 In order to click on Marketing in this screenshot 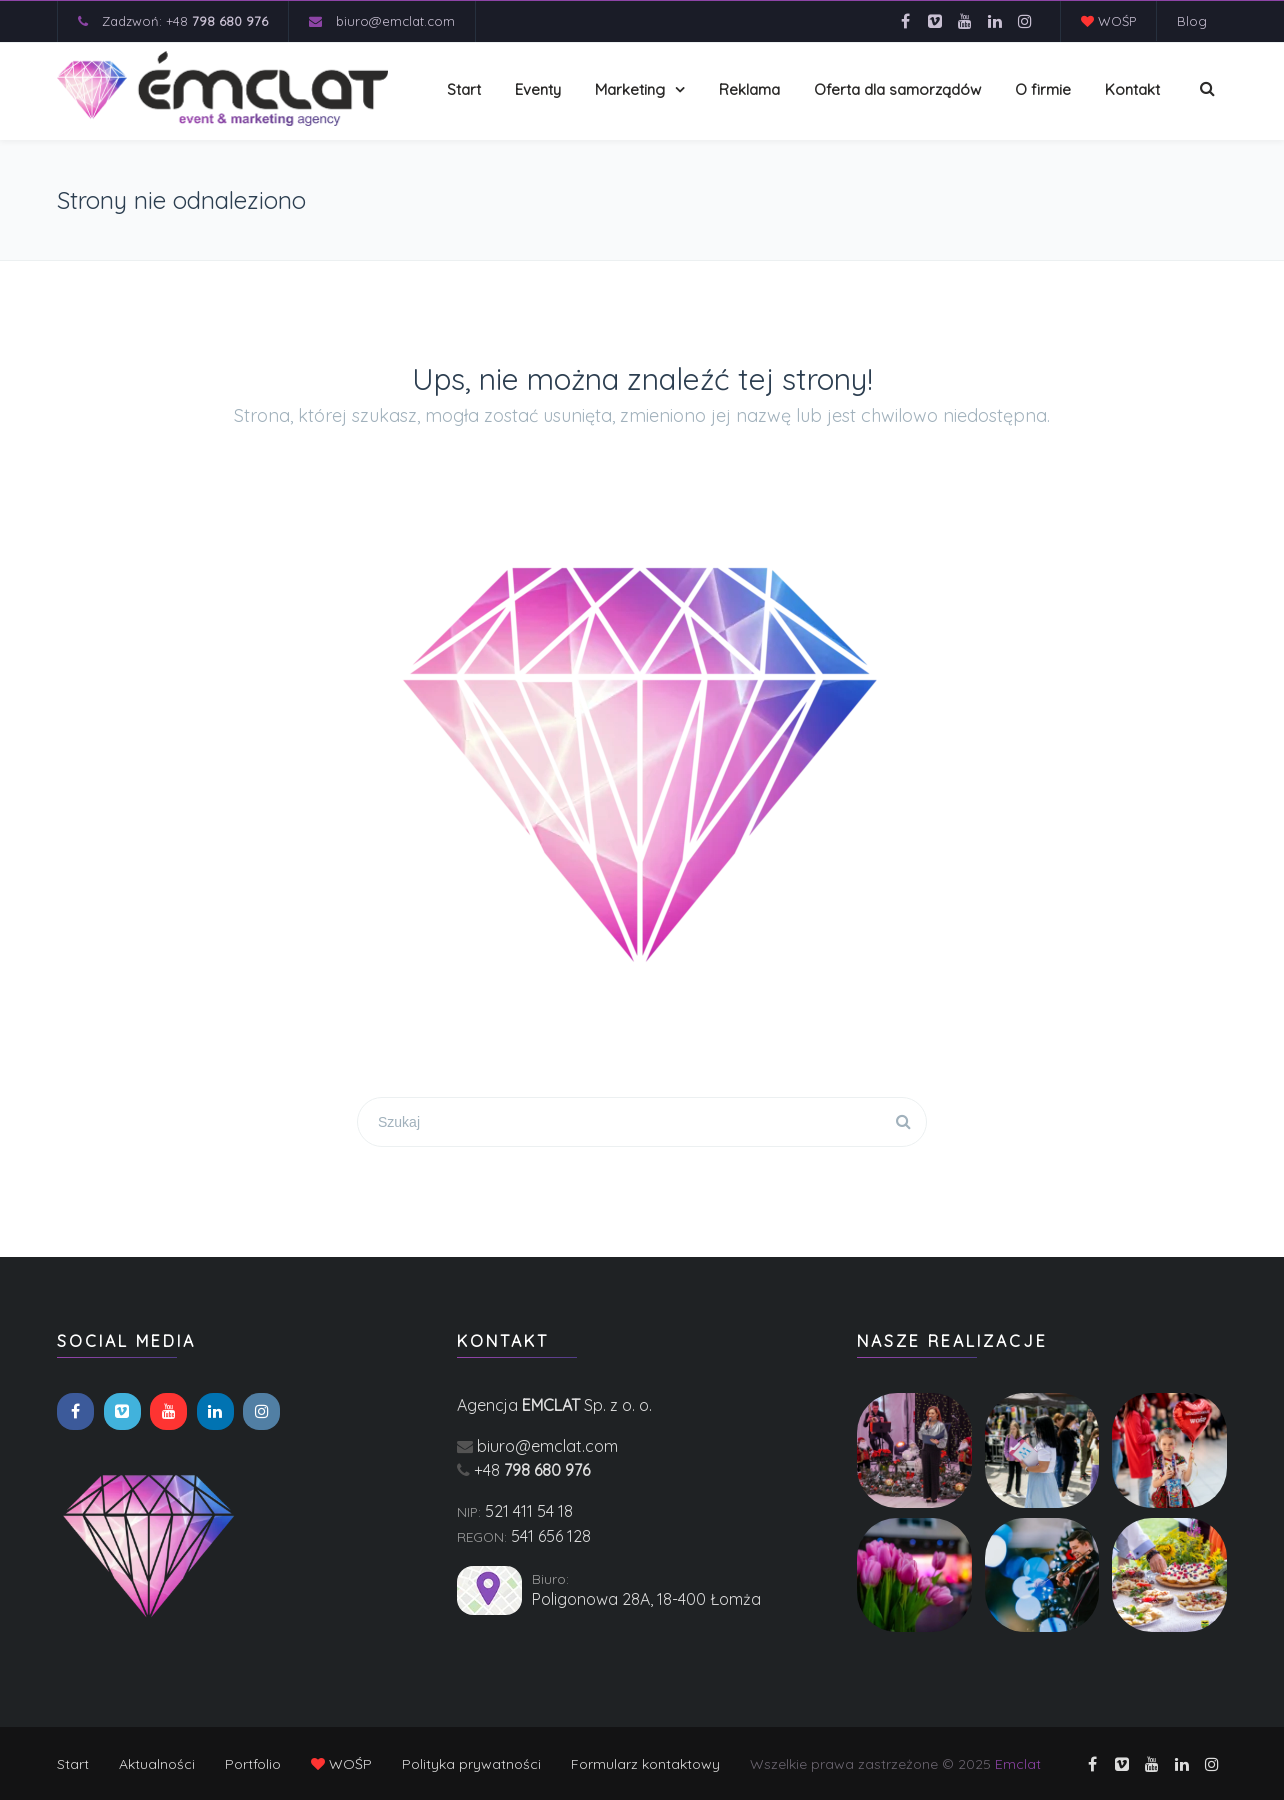, I will do `click(630, 89)`.